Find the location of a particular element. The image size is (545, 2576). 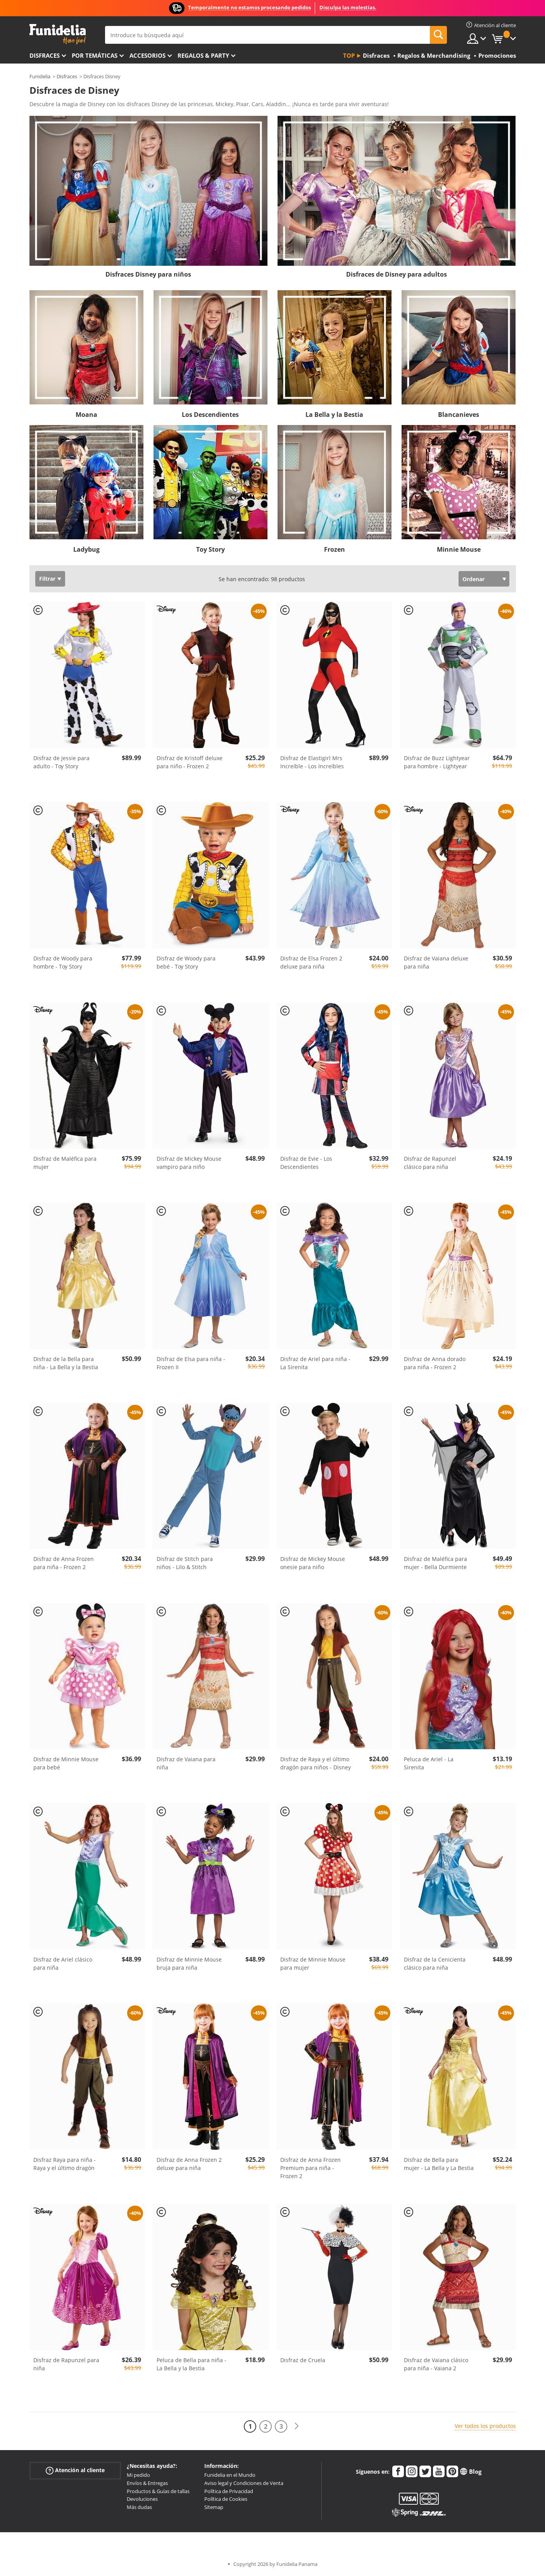

Disfraces is located at coordinates (44, 55).